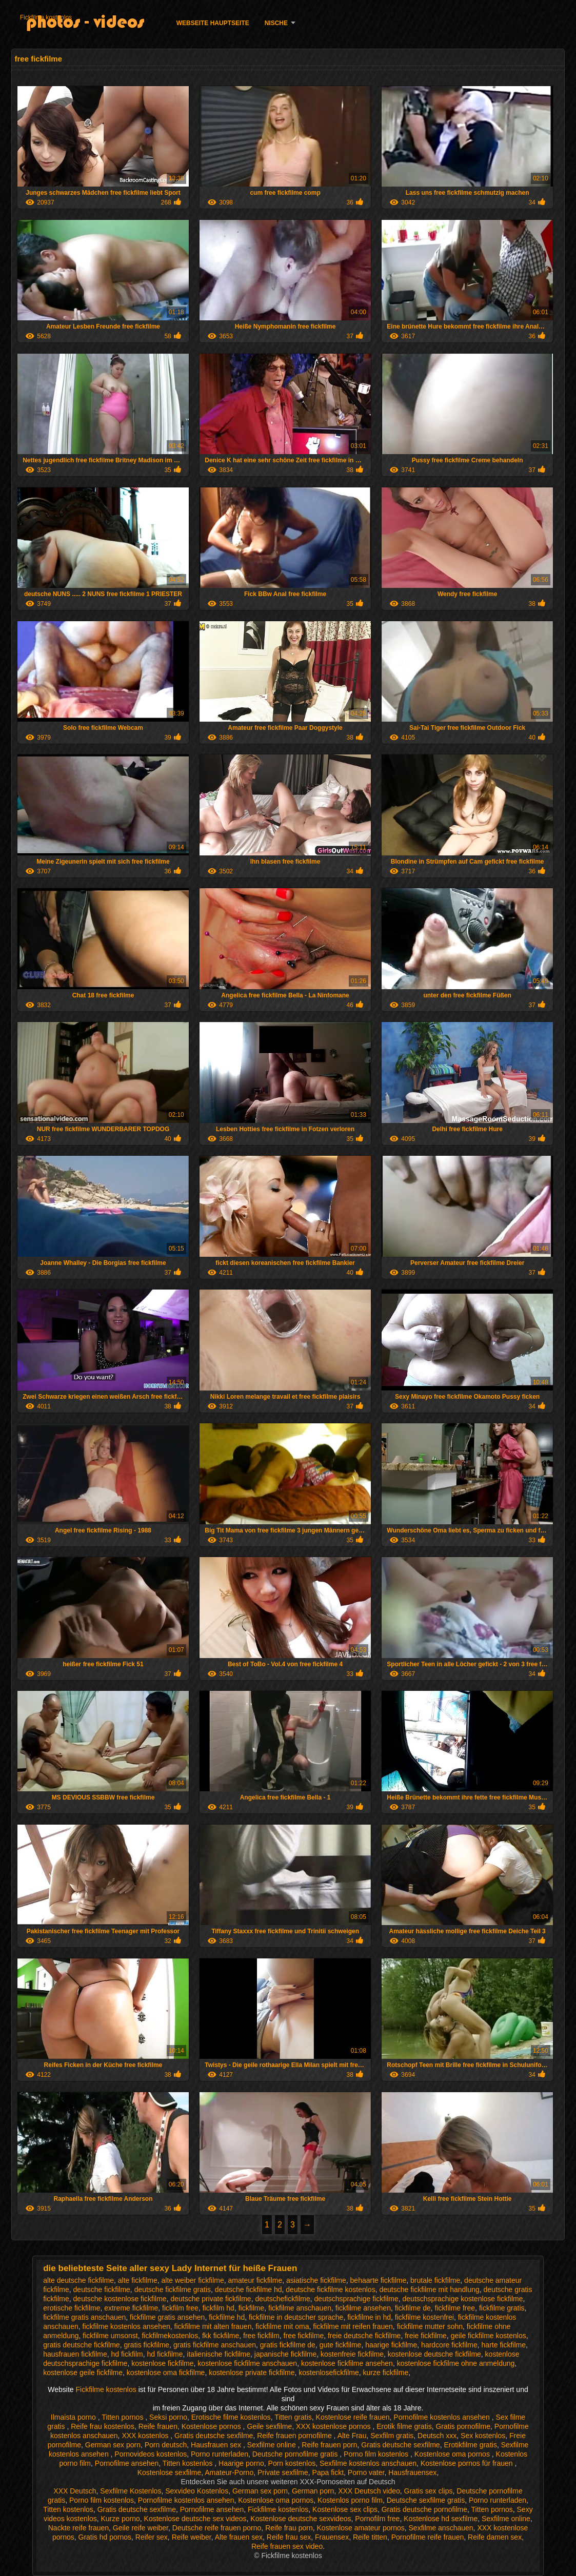  I want to click on Frauensex, so click(332, 2537).